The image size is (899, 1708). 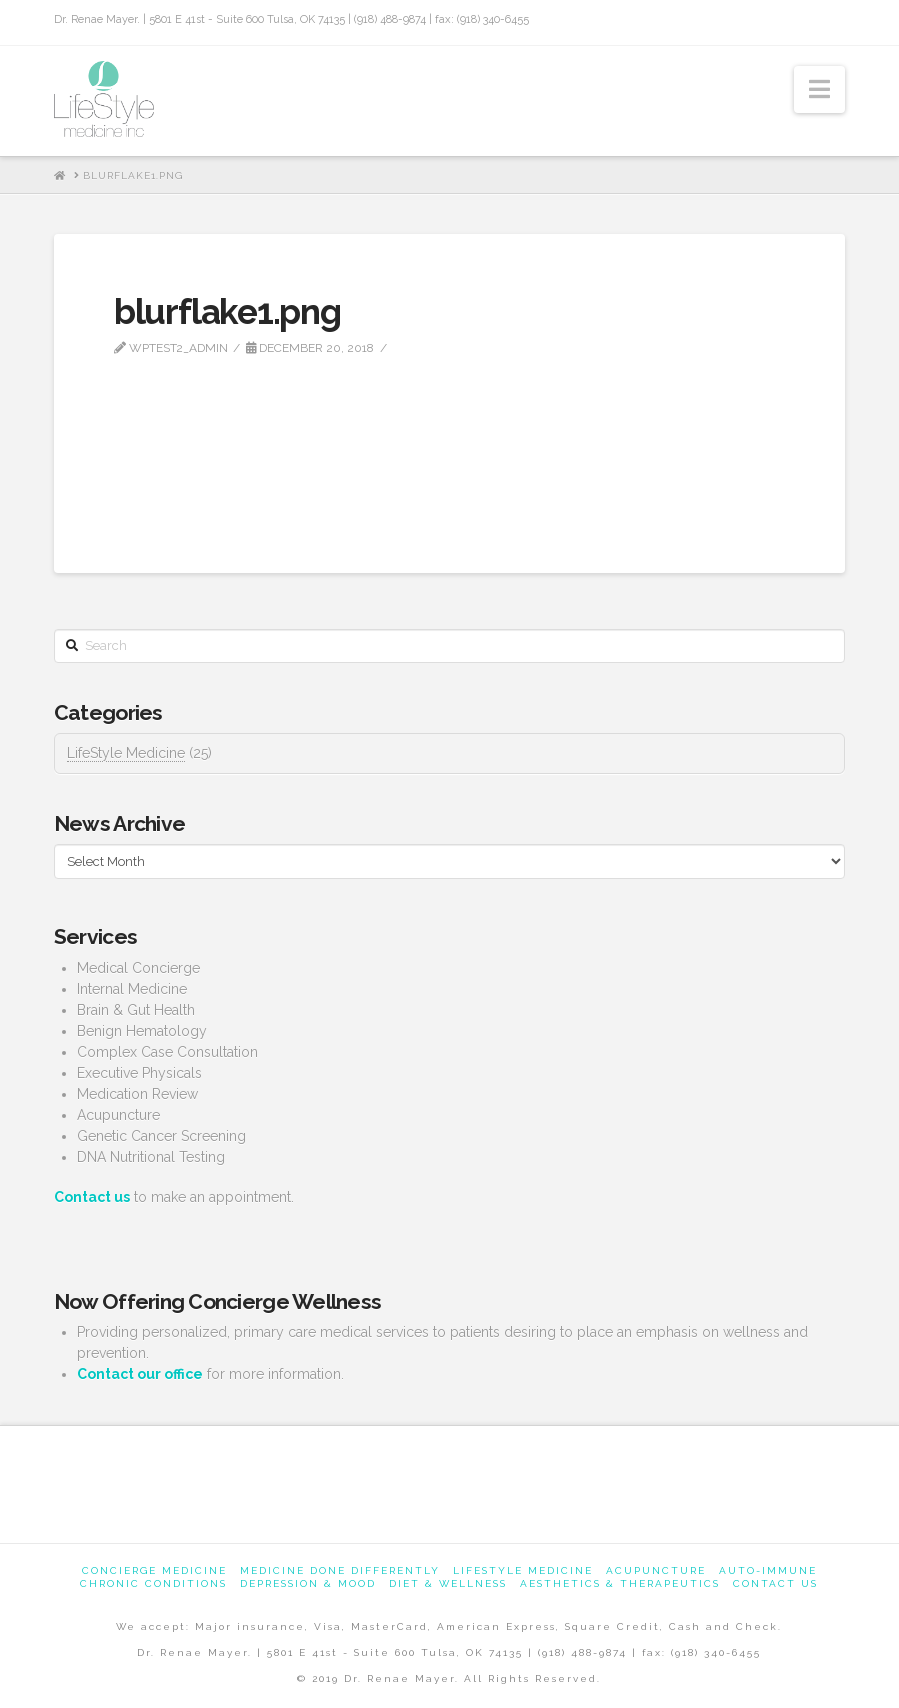 What do you see at coordinates (819, 89) in the screenshot?
I see `[button]` at bounding box center [819, 89].